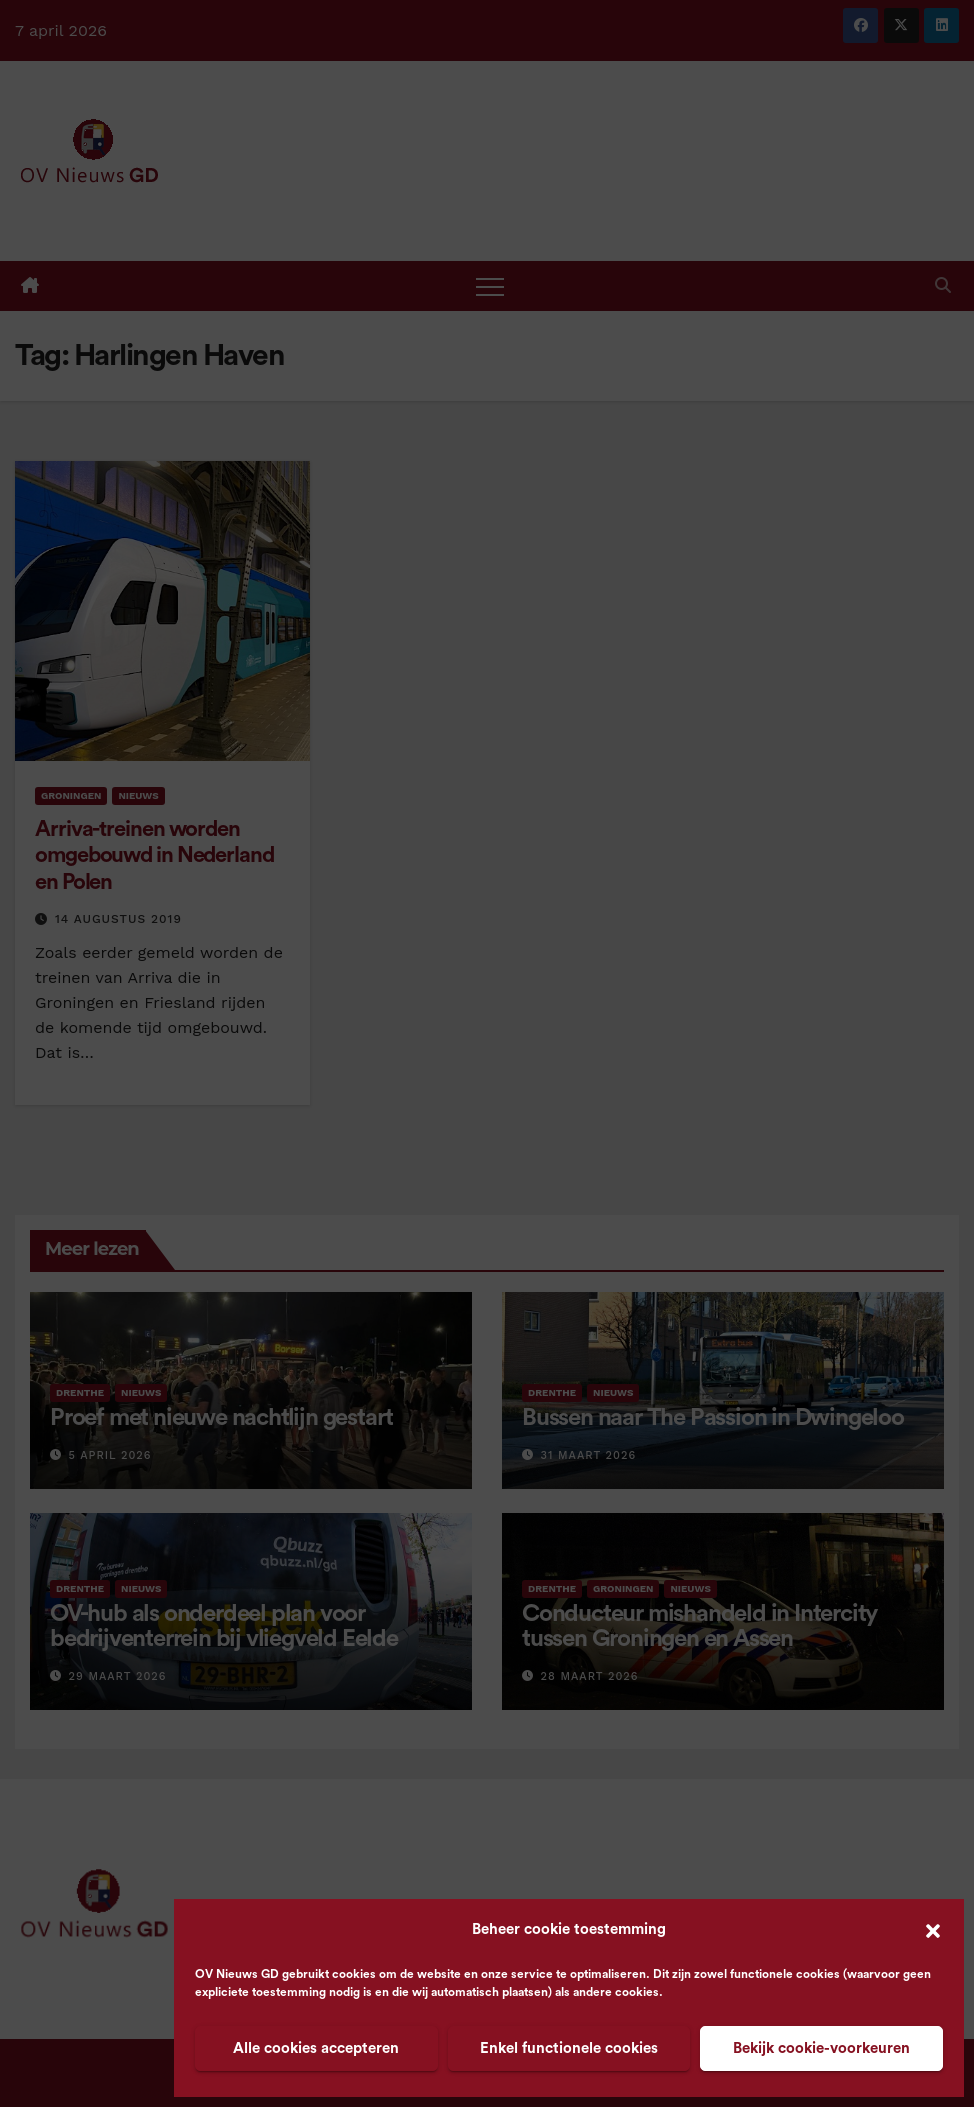  Describe the element at coordinates (569, 2048) in the screenshot. I see `Enkel functionele cookies` at that location.